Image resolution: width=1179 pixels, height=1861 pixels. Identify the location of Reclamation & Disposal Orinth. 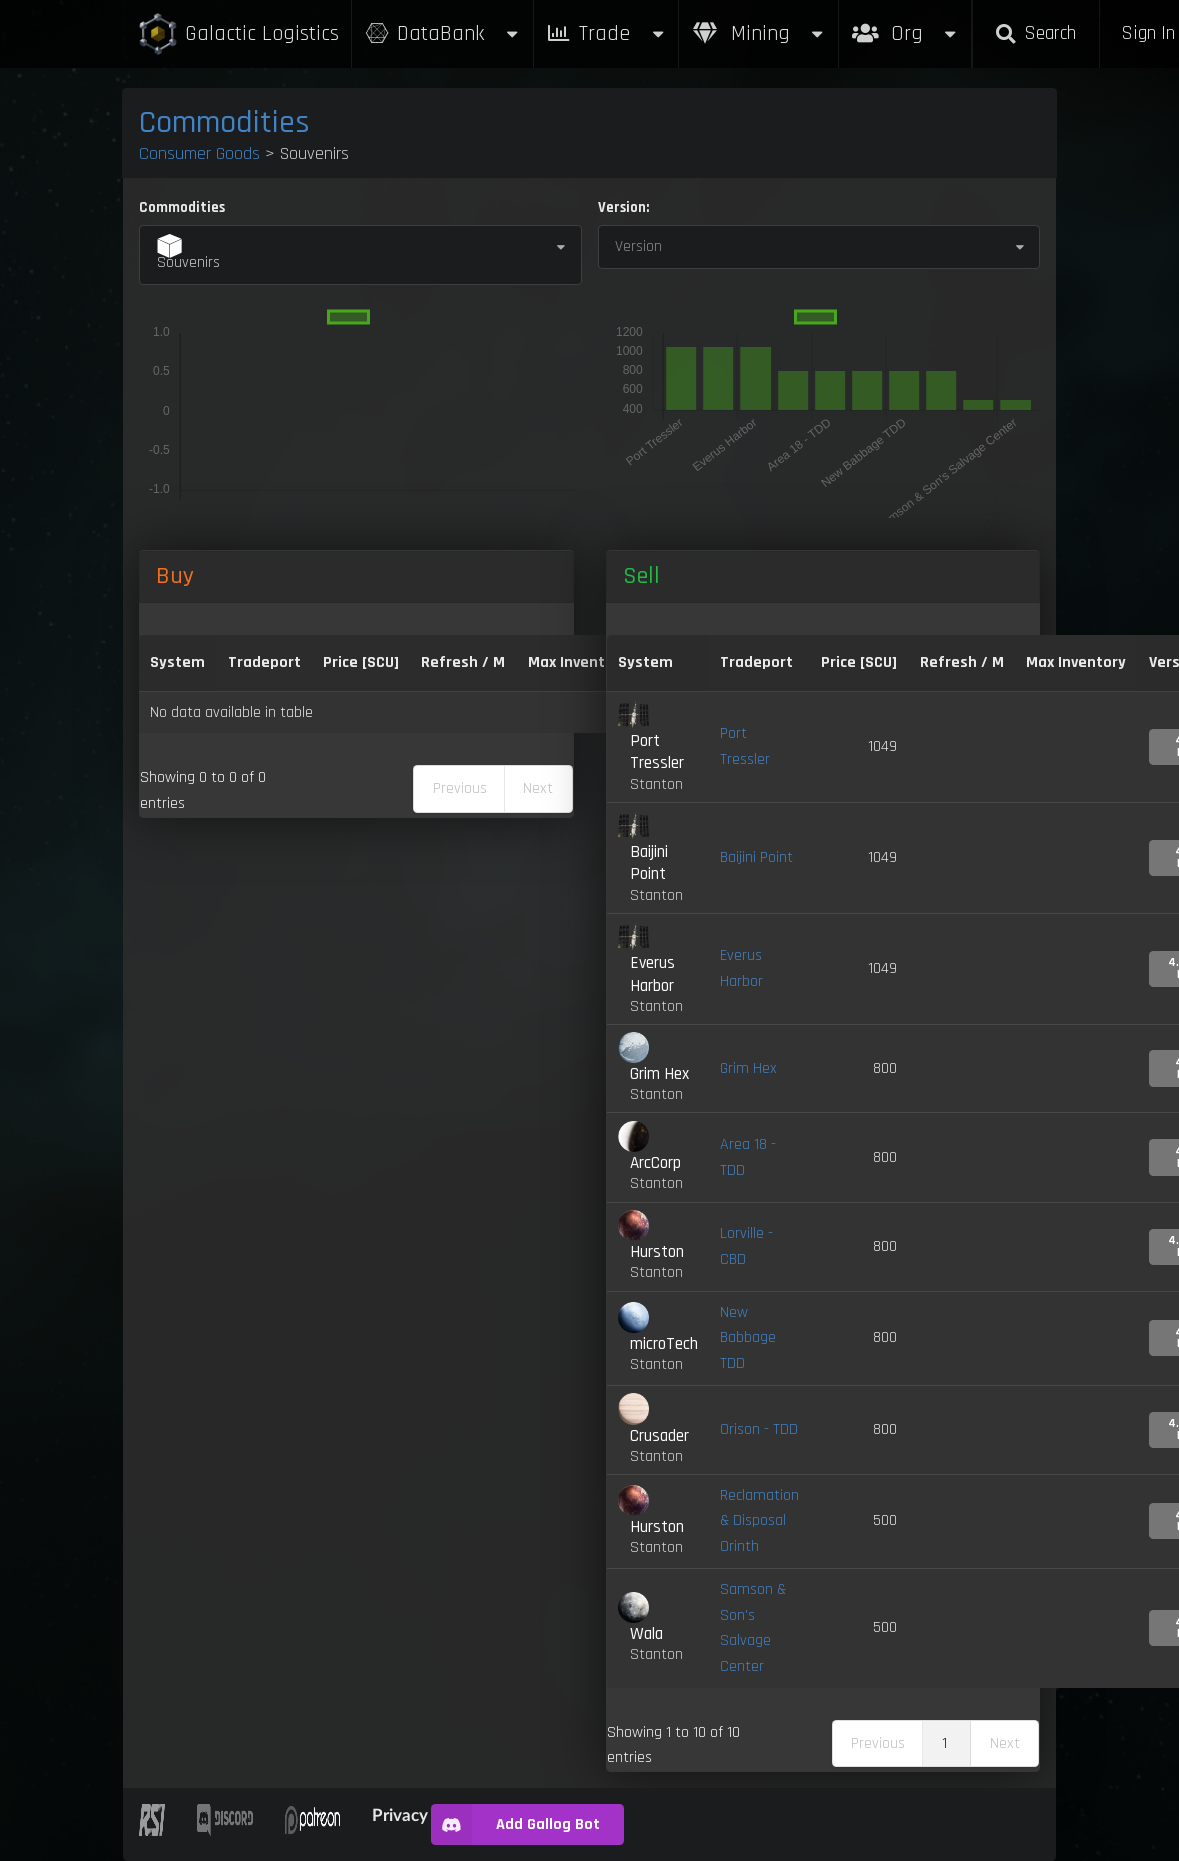
(759, 1521).